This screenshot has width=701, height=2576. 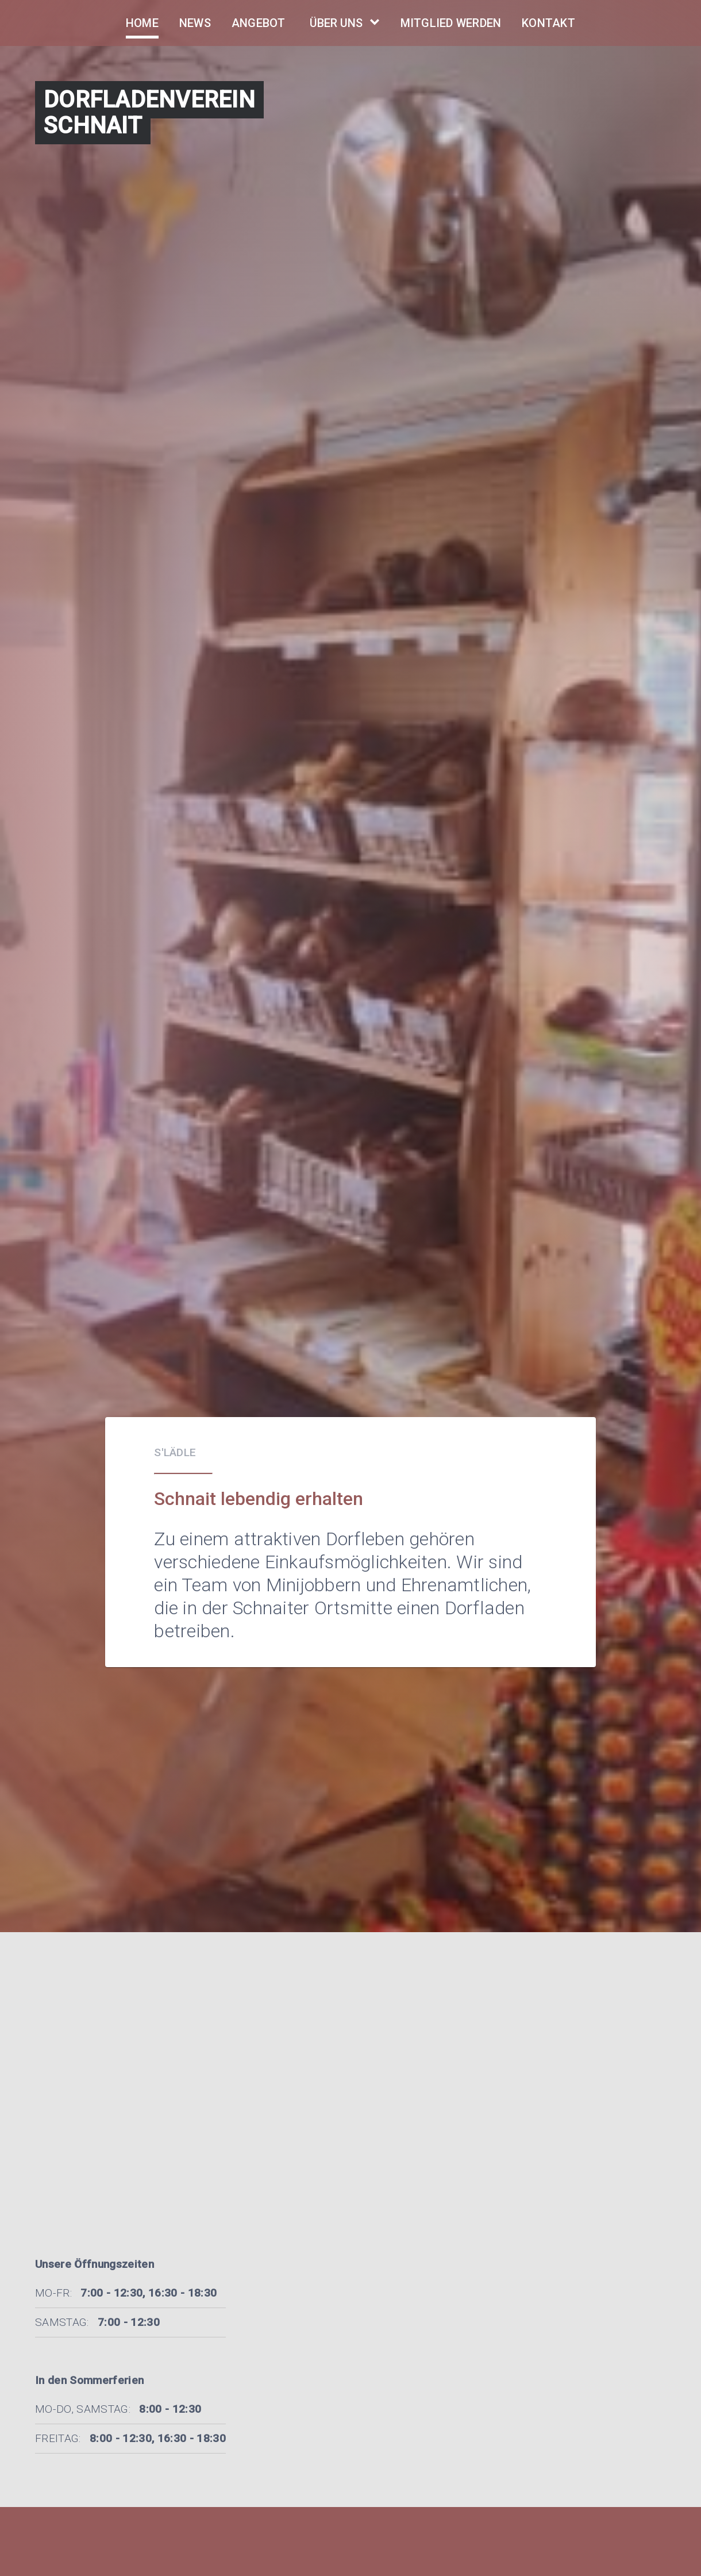 What do you see at coordinates (548, 23) in the screenshot?
I see `Kontakt` at bounding box center [548, 23].